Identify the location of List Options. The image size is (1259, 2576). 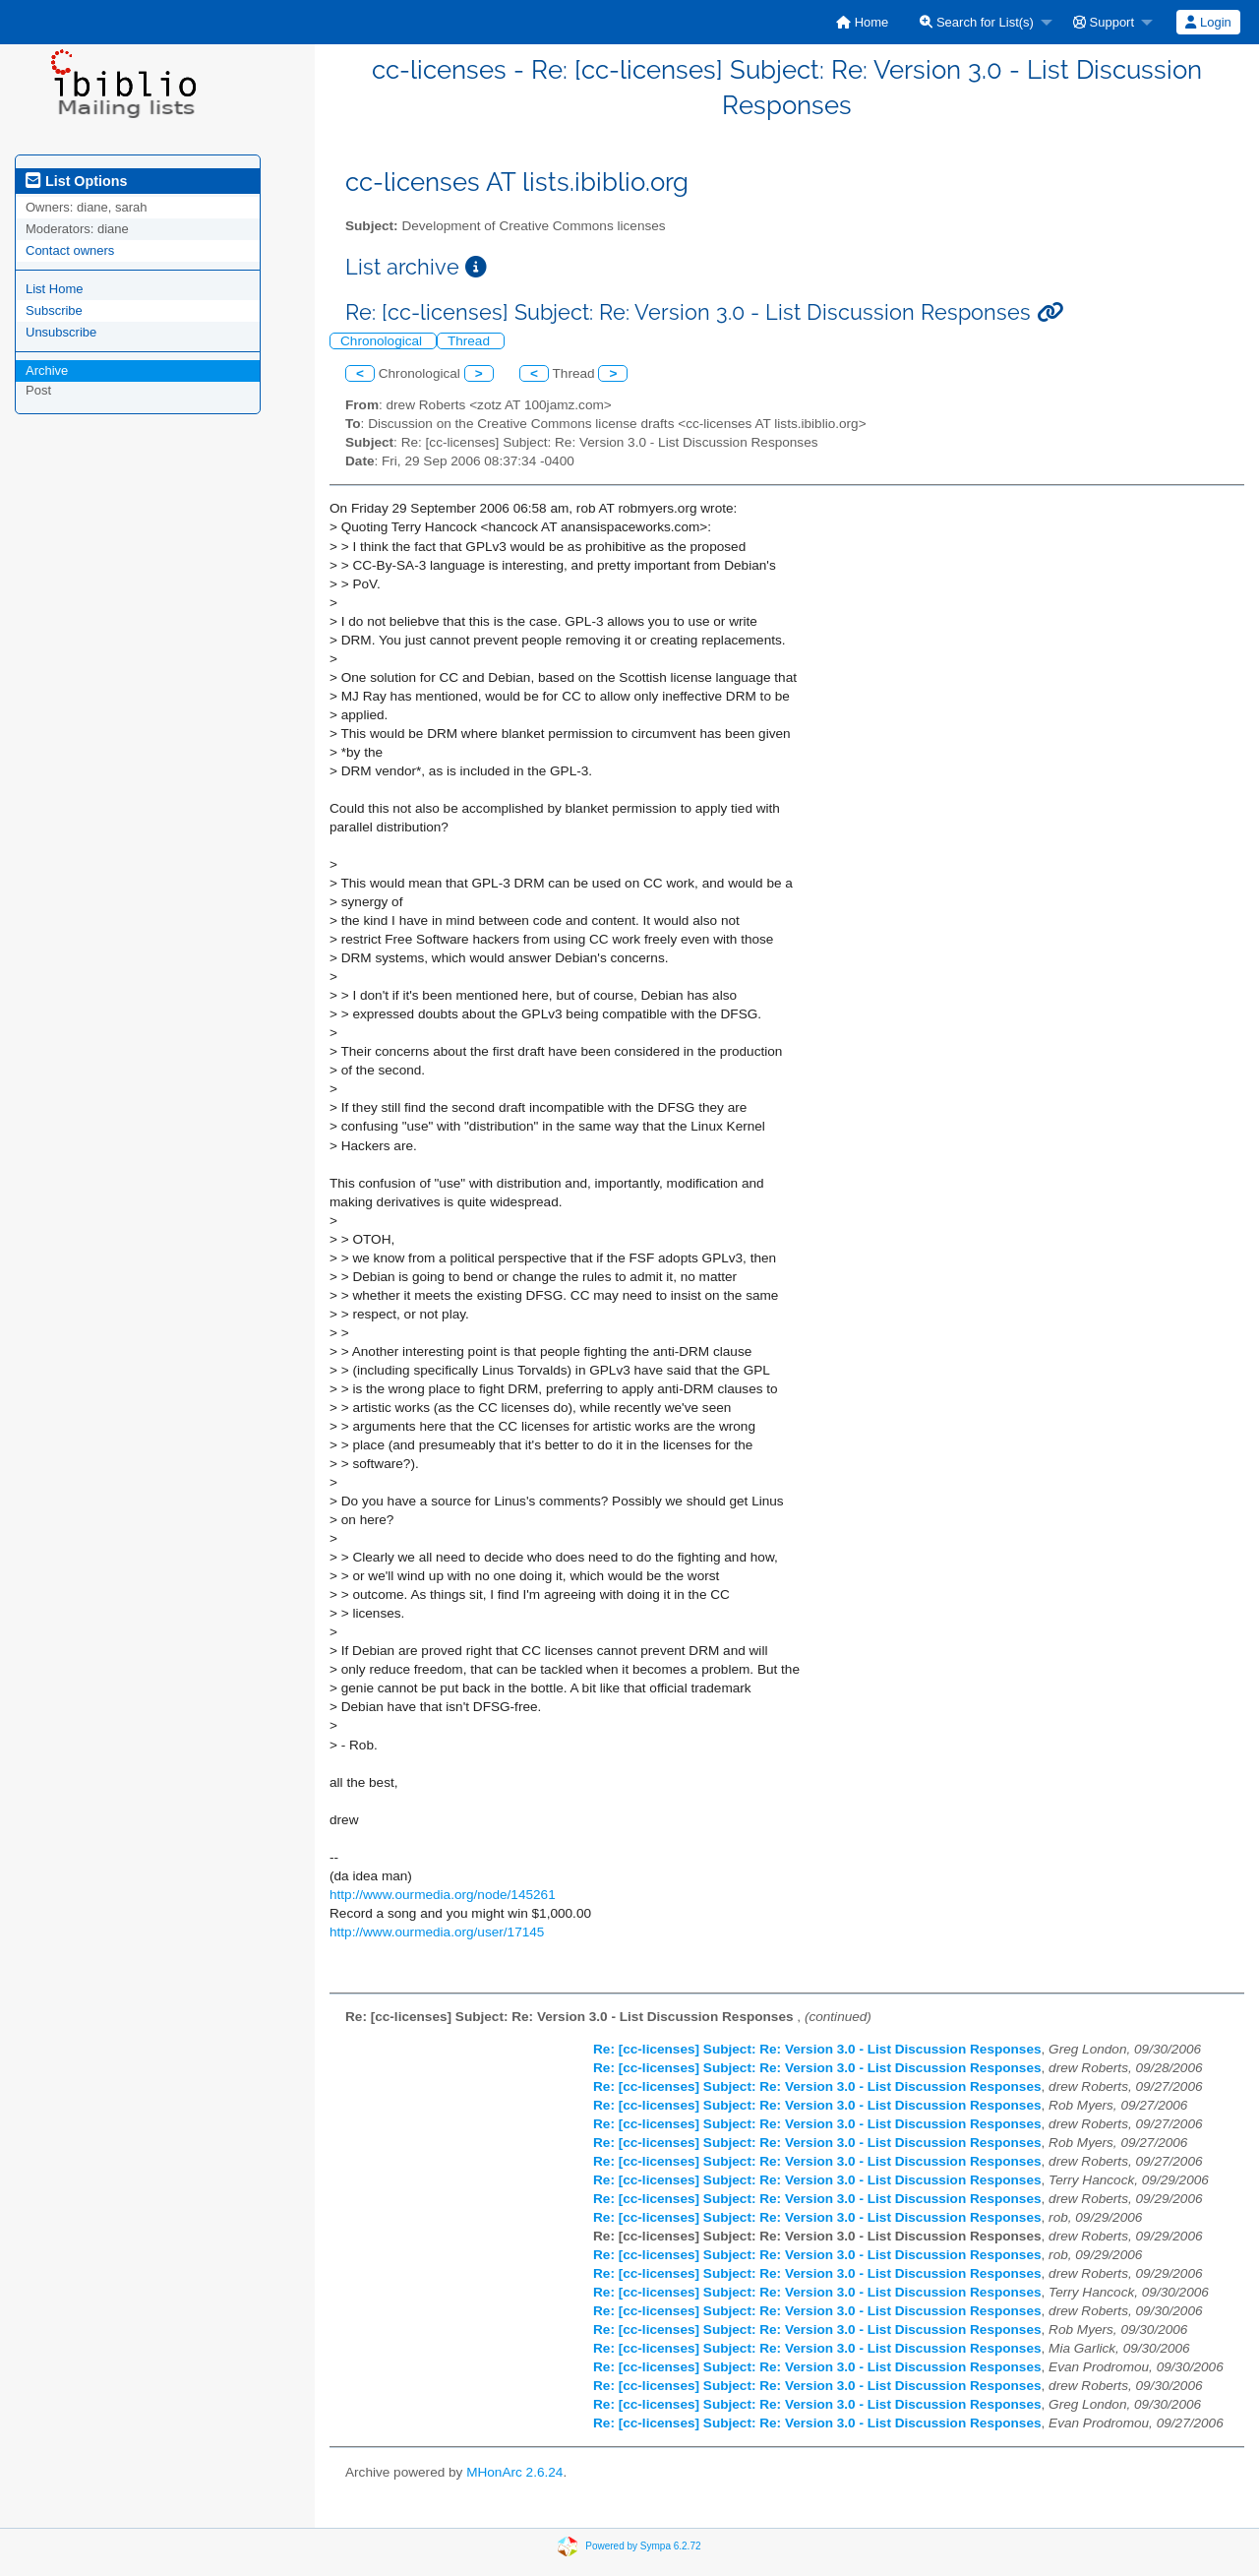
(76, 181).